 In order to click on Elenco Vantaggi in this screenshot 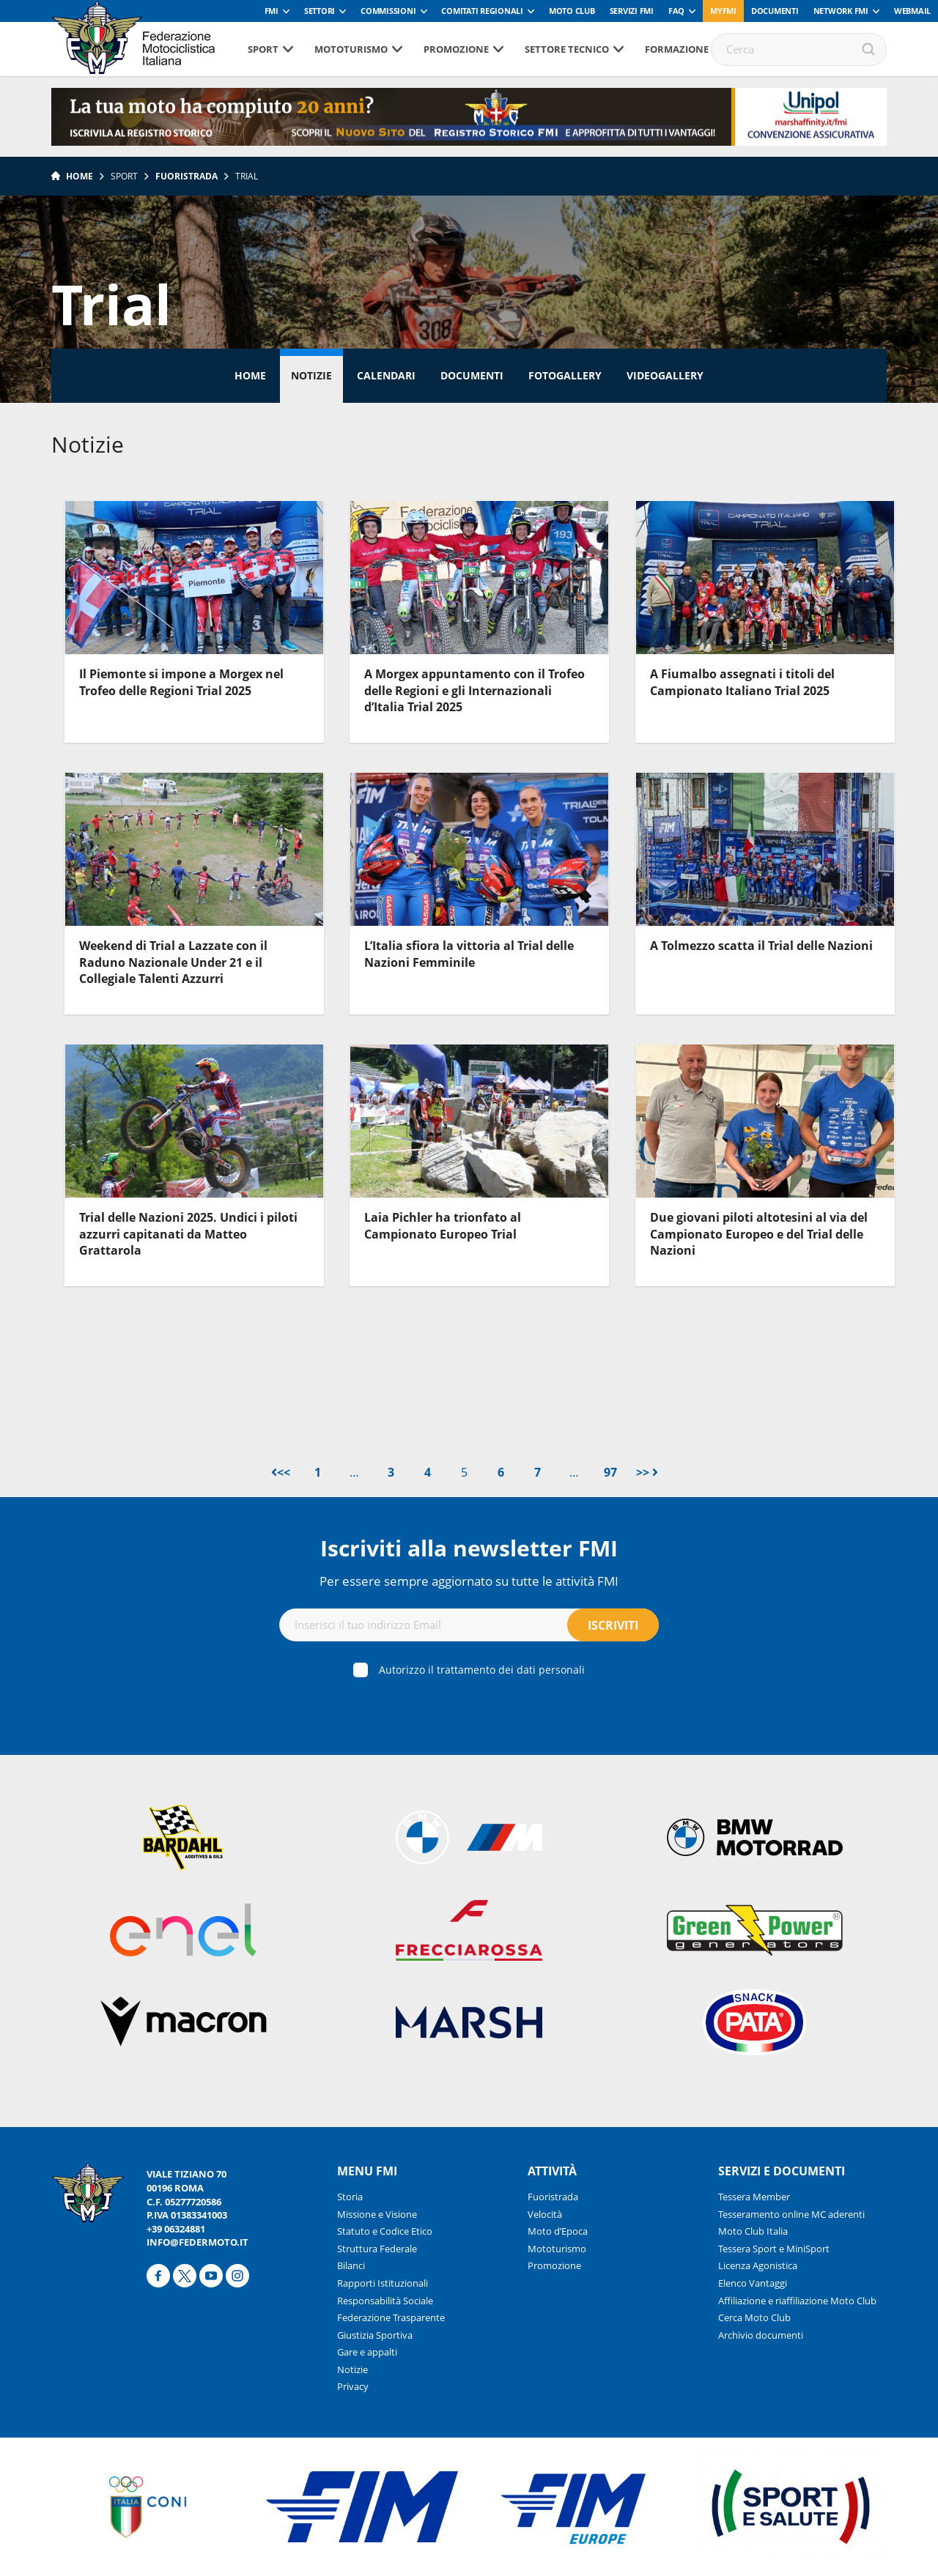, I will do `click(752, 2283)`.